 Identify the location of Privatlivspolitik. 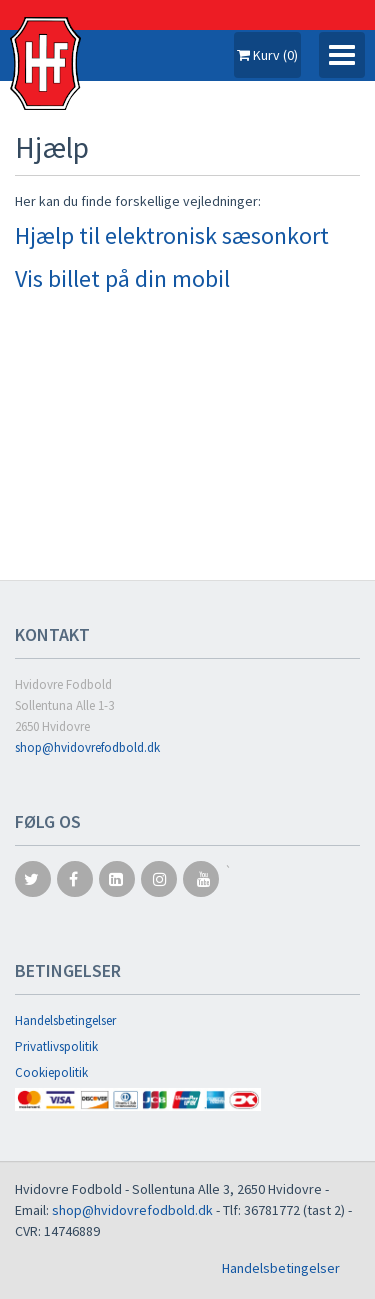
(56, 1046).